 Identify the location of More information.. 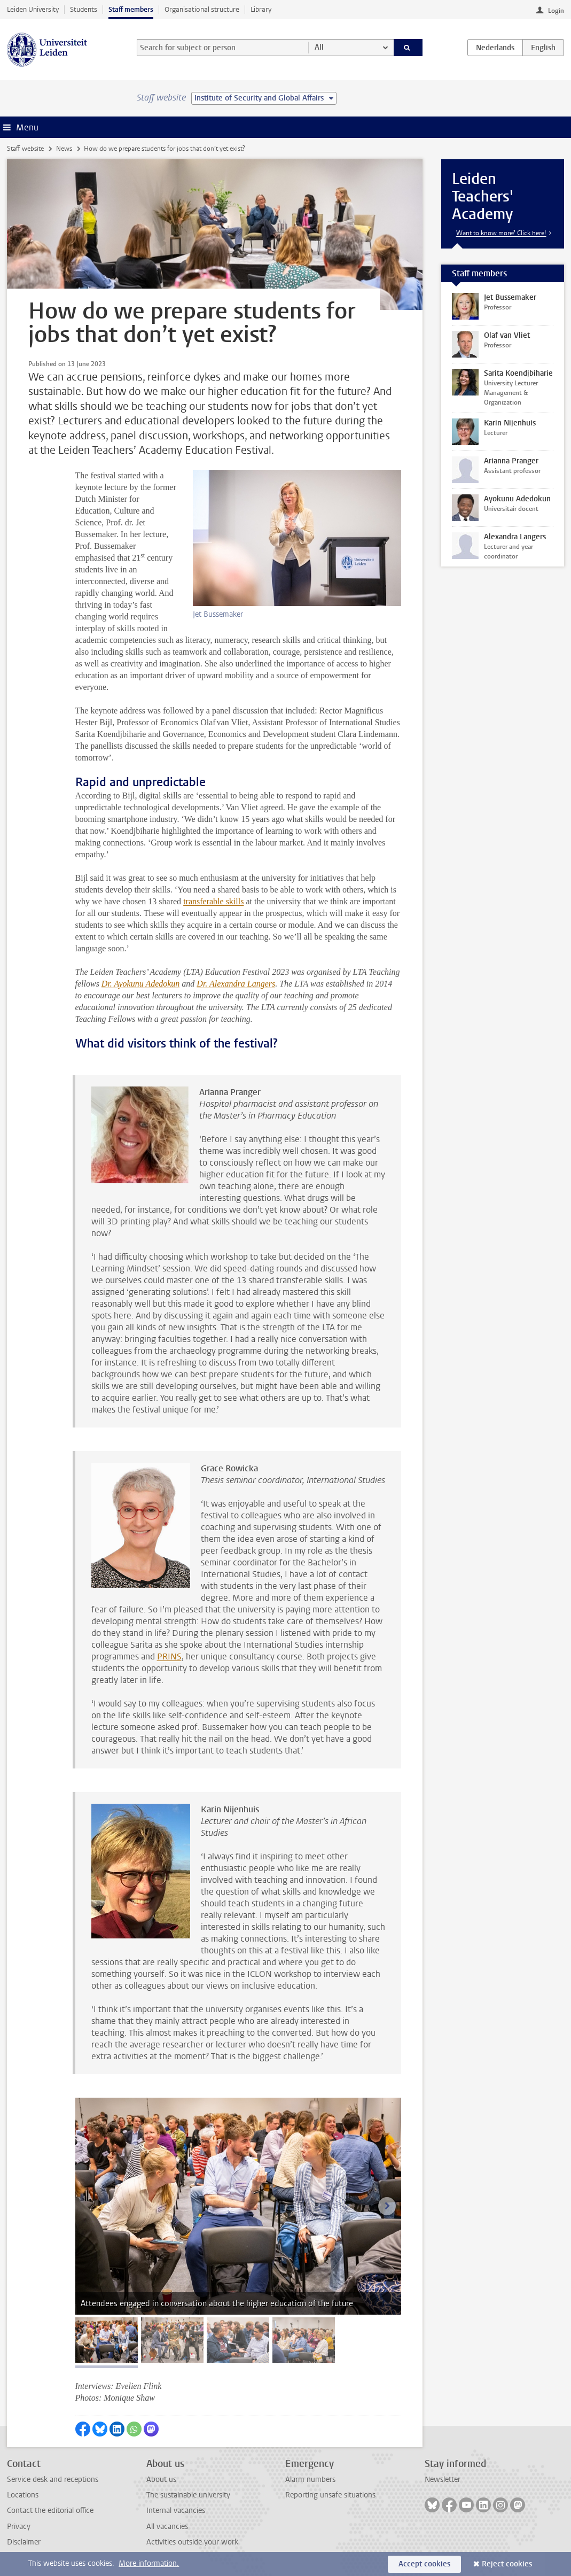
(149, 2563).